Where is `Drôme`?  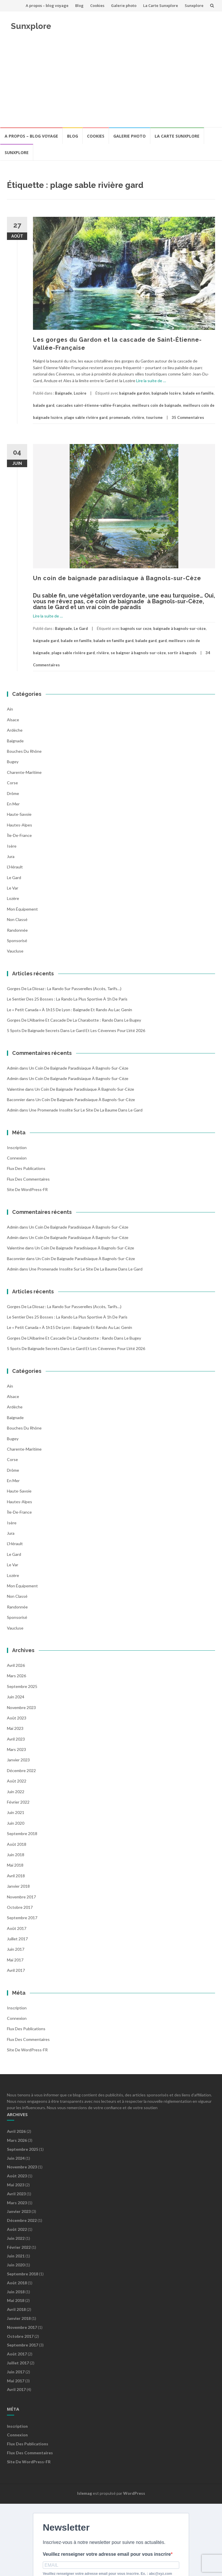 Drôme is located at coordinates (13, 793).